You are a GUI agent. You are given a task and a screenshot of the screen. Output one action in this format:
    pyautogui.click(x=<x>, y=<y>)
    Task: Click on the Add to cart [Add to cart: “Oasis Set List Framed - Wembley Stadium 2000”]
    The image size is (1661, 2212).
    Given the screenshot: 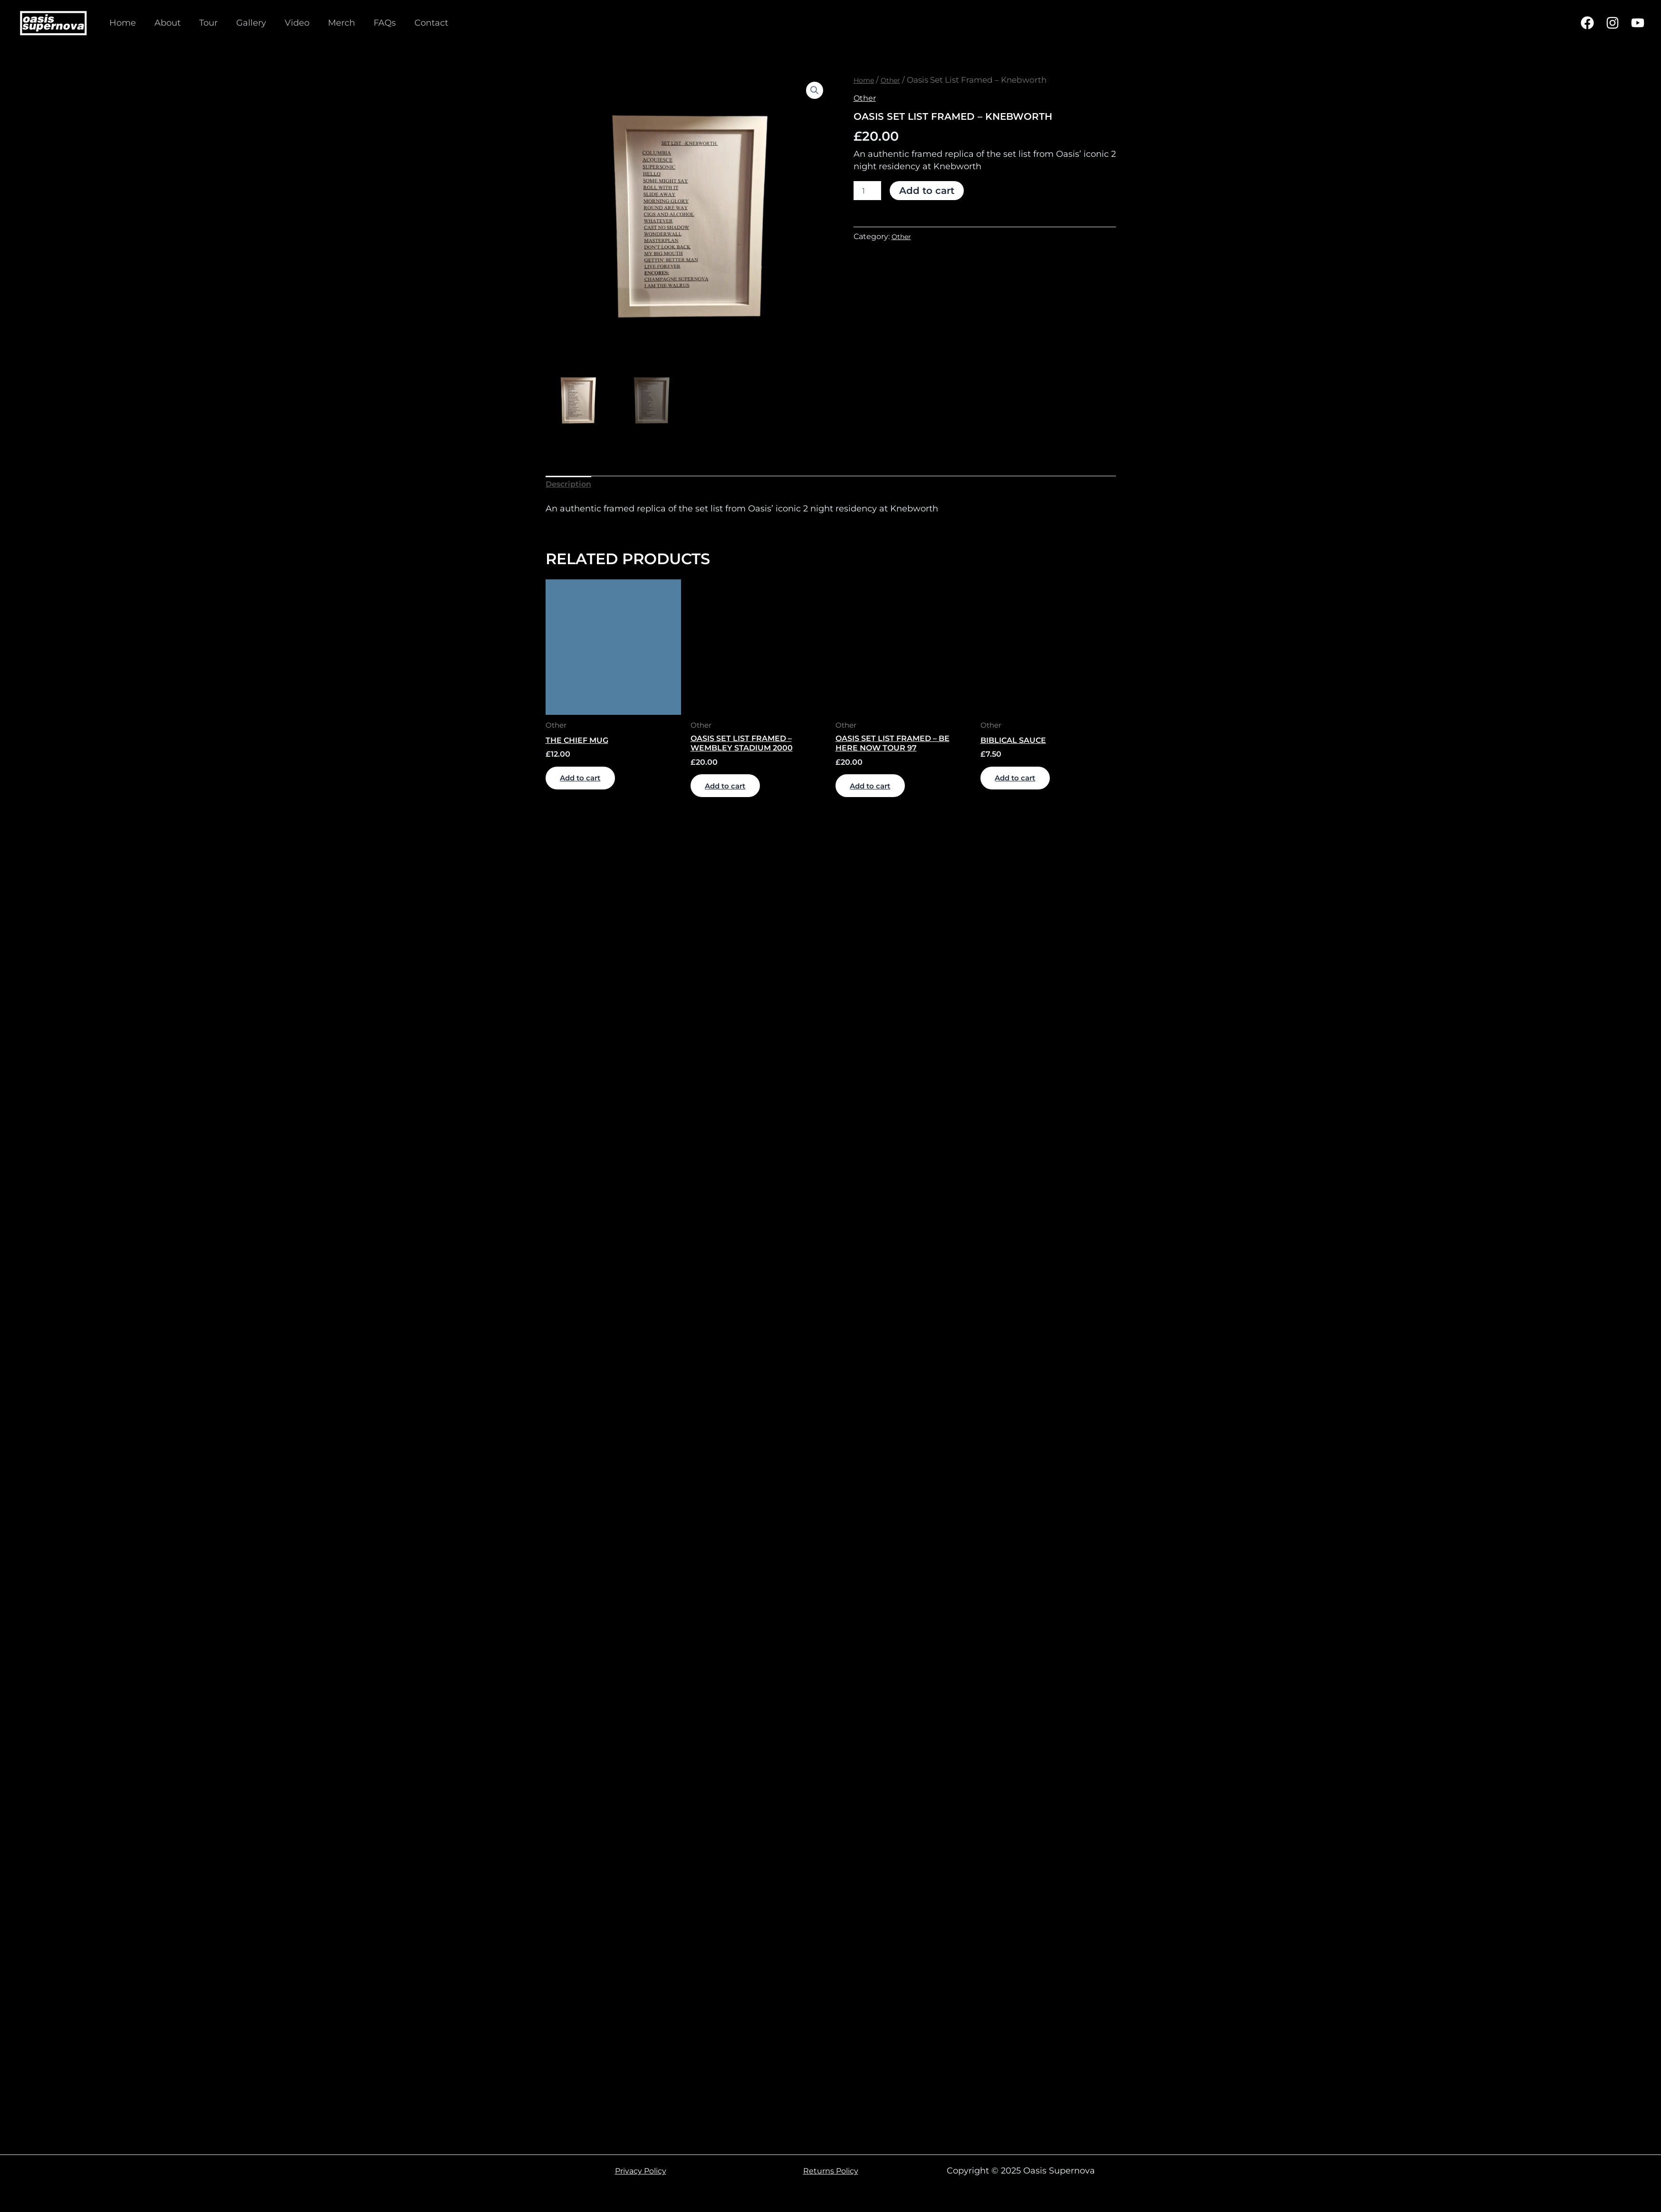 What is the action you would take?
    pyautogui.click(x=737, y=796)
    